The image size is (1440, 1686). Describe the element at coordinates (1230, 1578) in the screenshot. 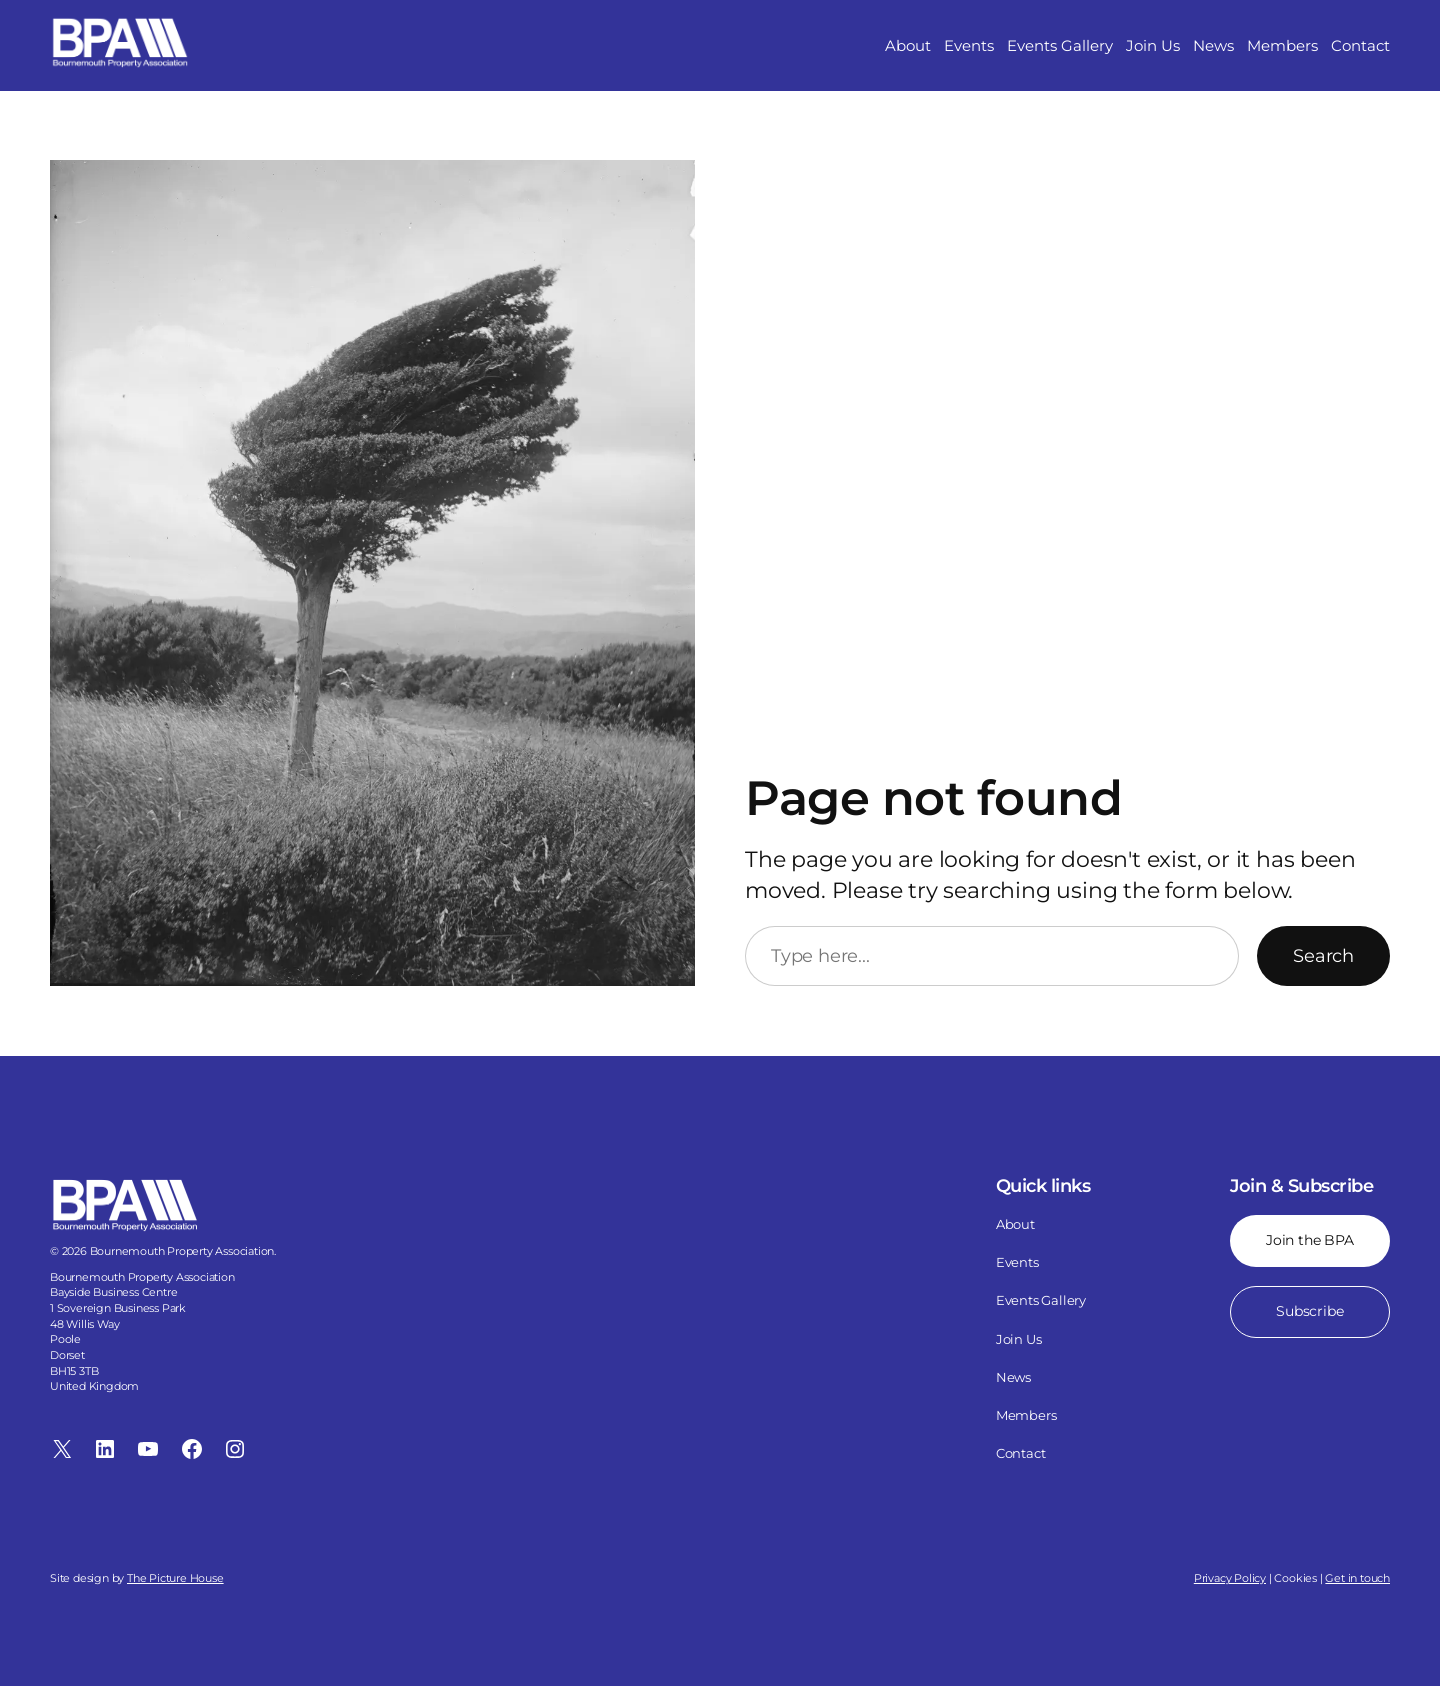

I see `Privacy Policy` at that location.